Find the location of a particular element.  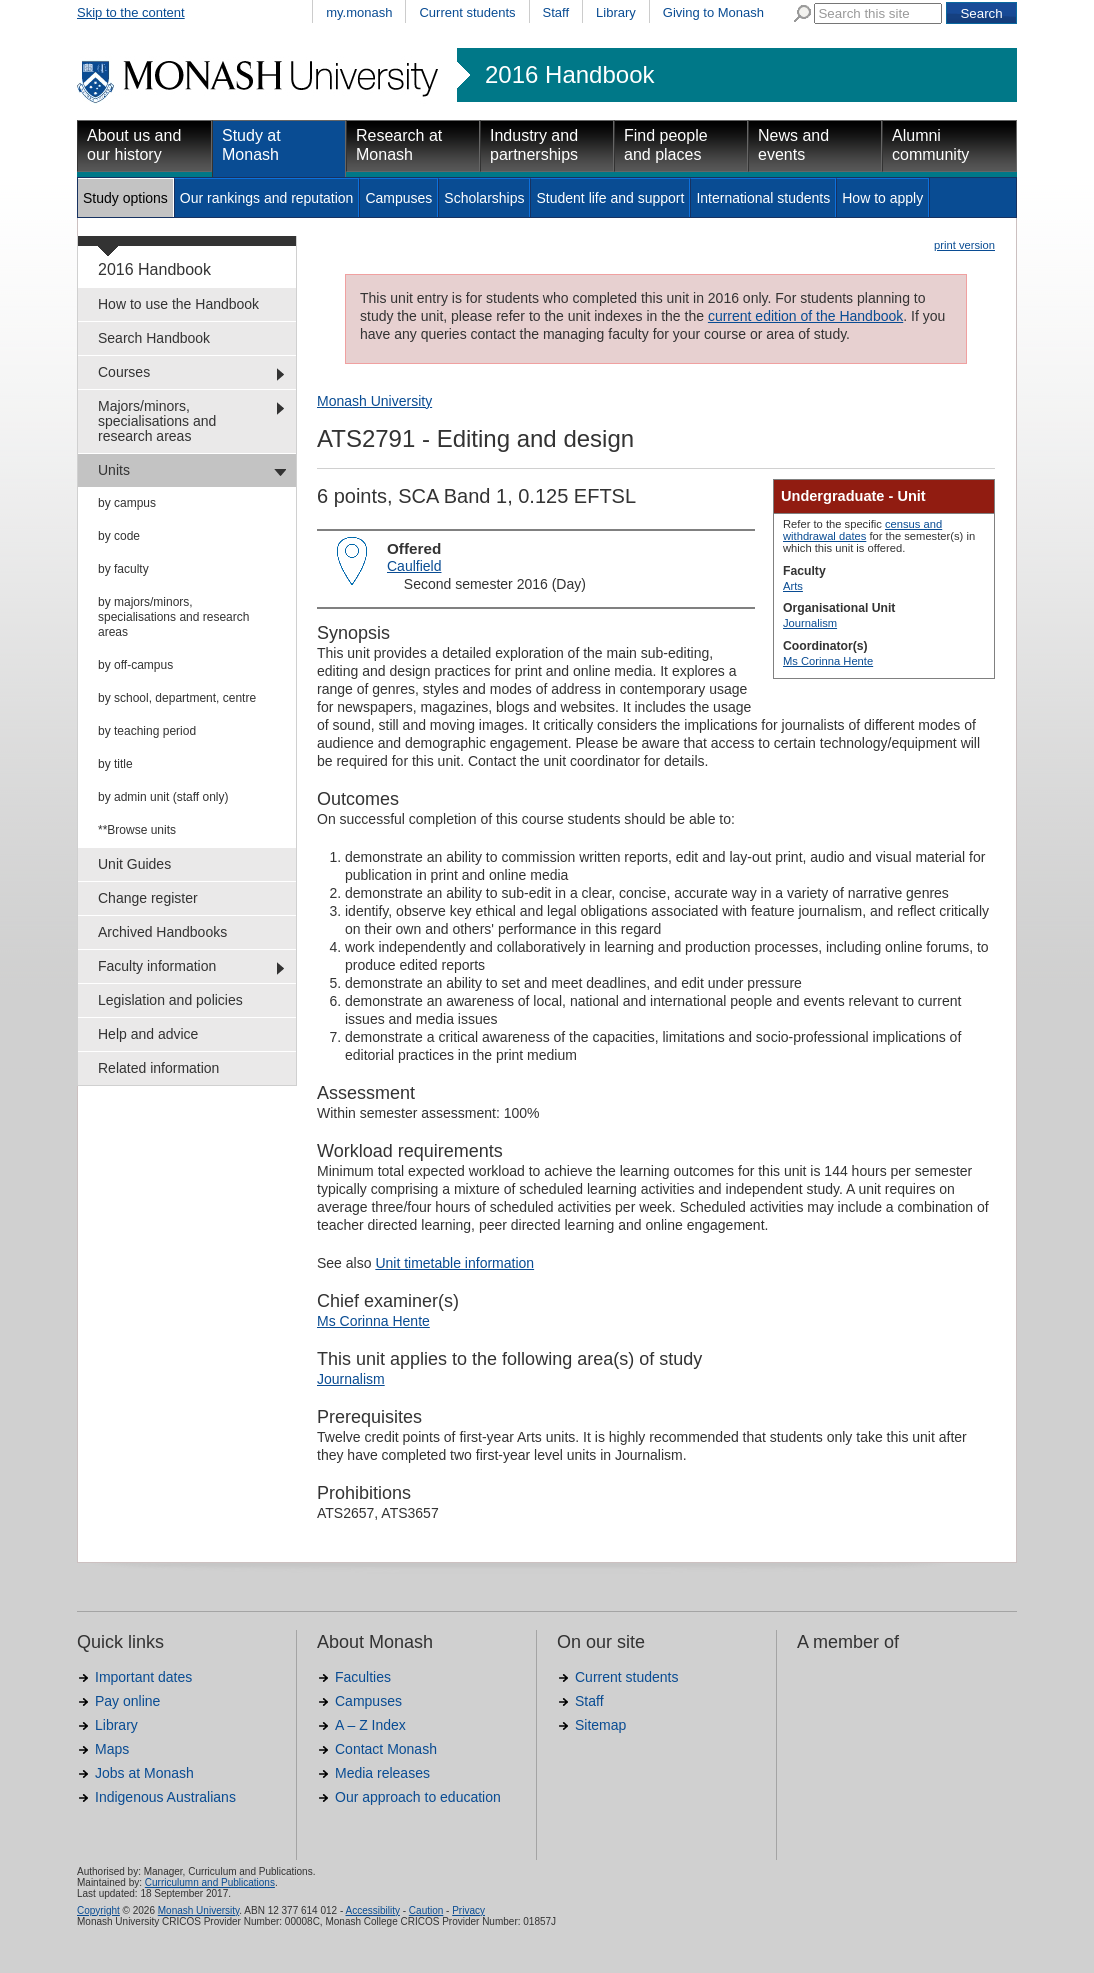

by teaching period is located at coordinates (147, 731).